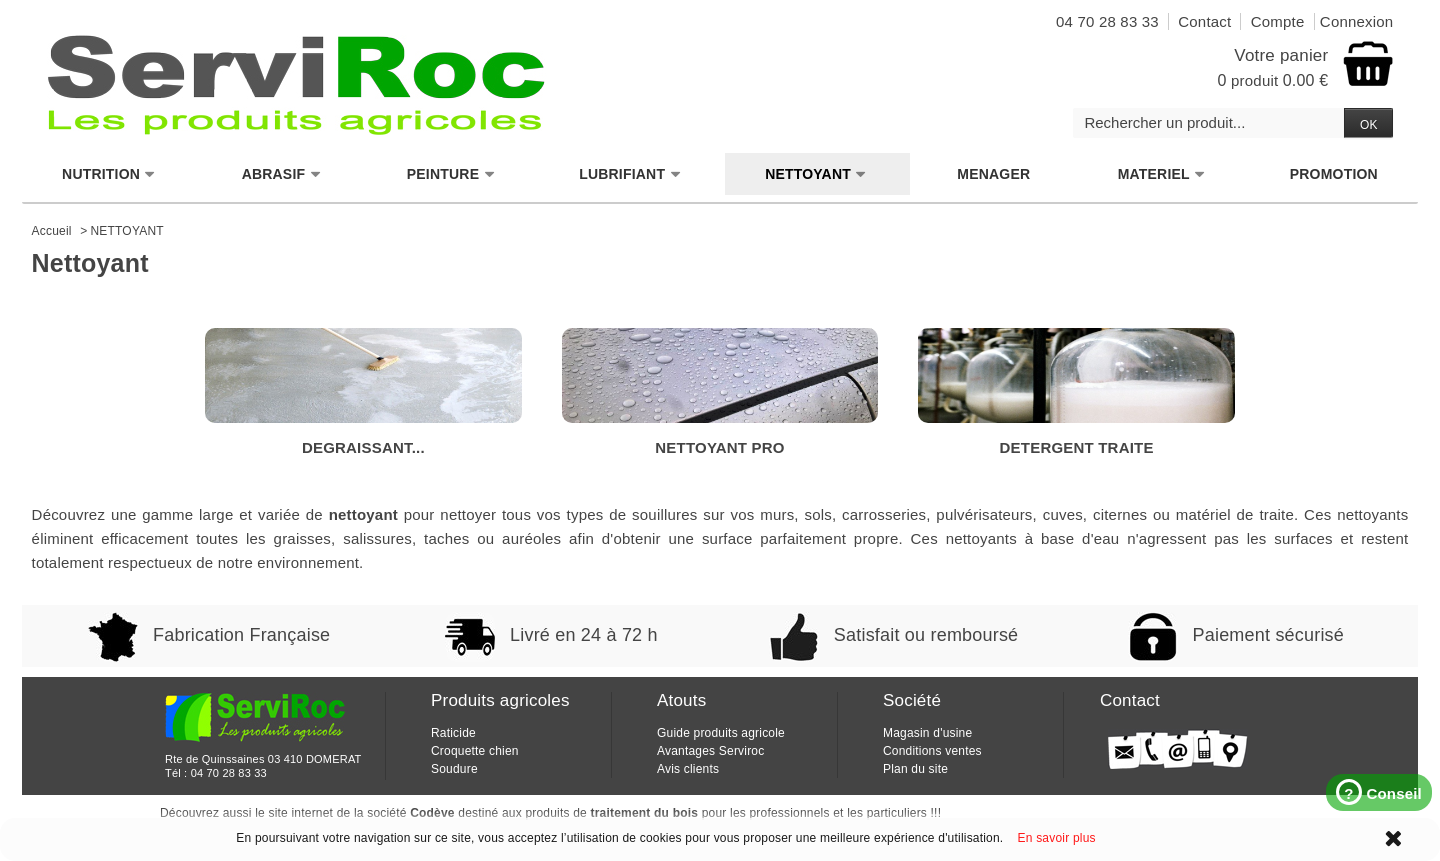  Describe the element at coordinates (109, 174) in the screenshot. I see `NUTRITION` at that location.